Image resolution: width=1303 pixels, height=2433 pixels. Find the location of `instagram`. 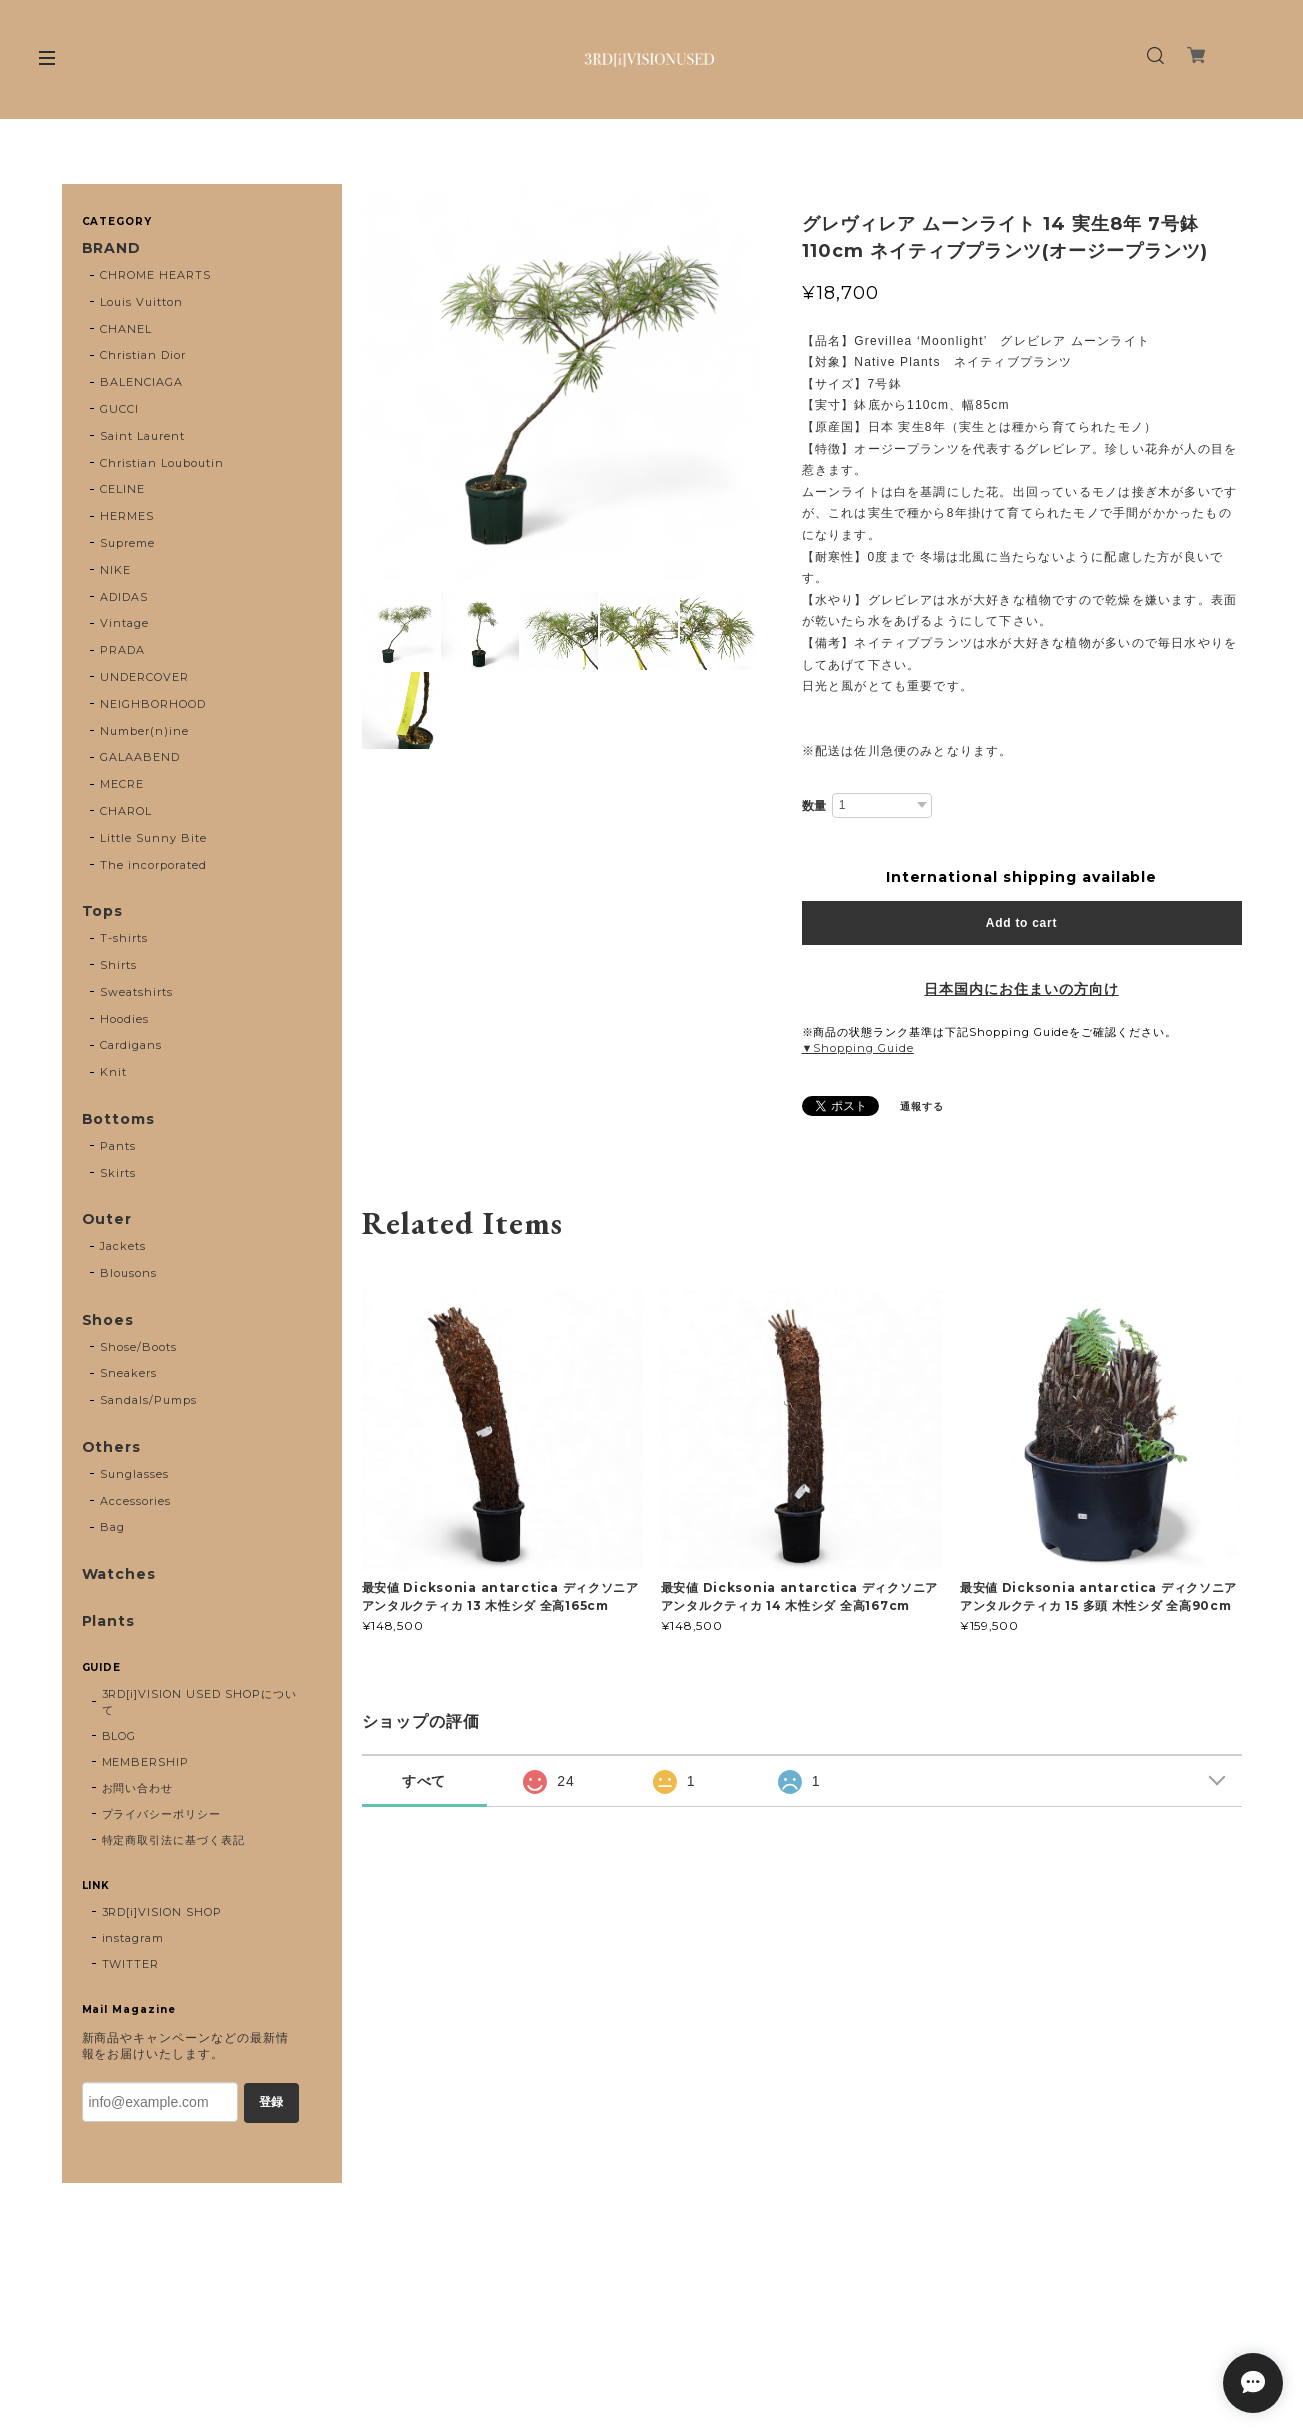

instagram is located at coordinates (133, 1938).